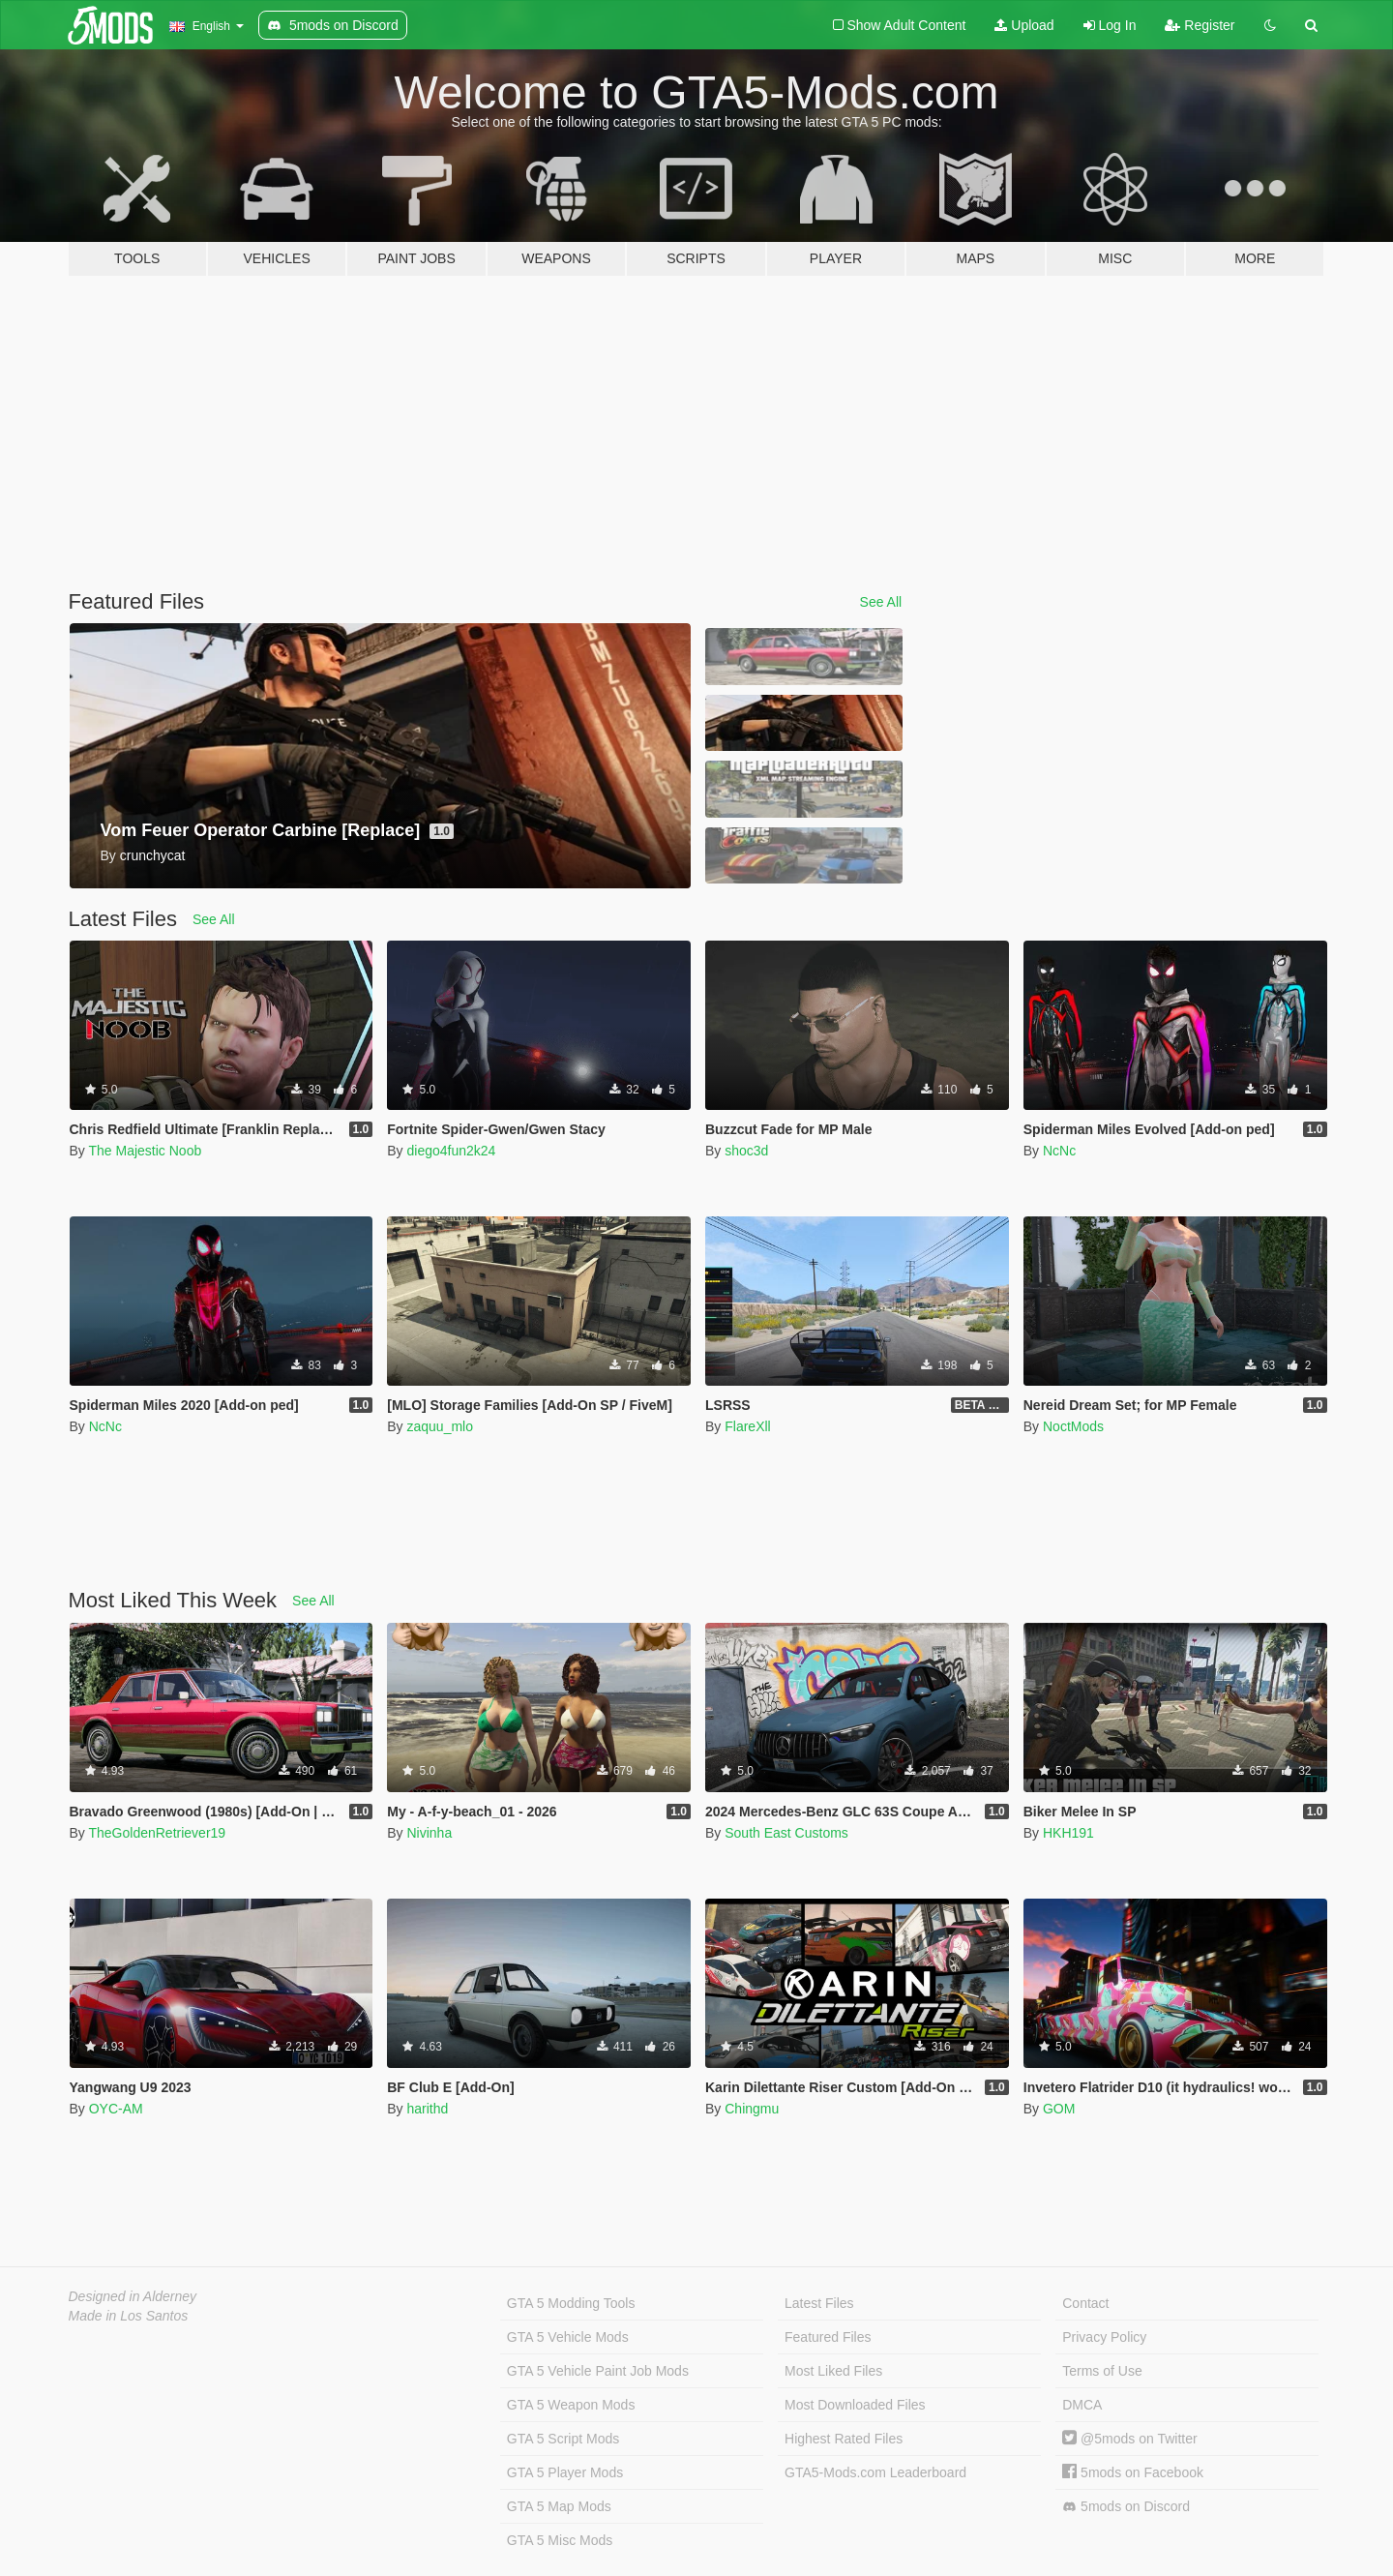  What do you see at coordinates (1132, 2472) in the screenshot?
I see `5mods on Facebook` at bounding box center [1132, 2472].